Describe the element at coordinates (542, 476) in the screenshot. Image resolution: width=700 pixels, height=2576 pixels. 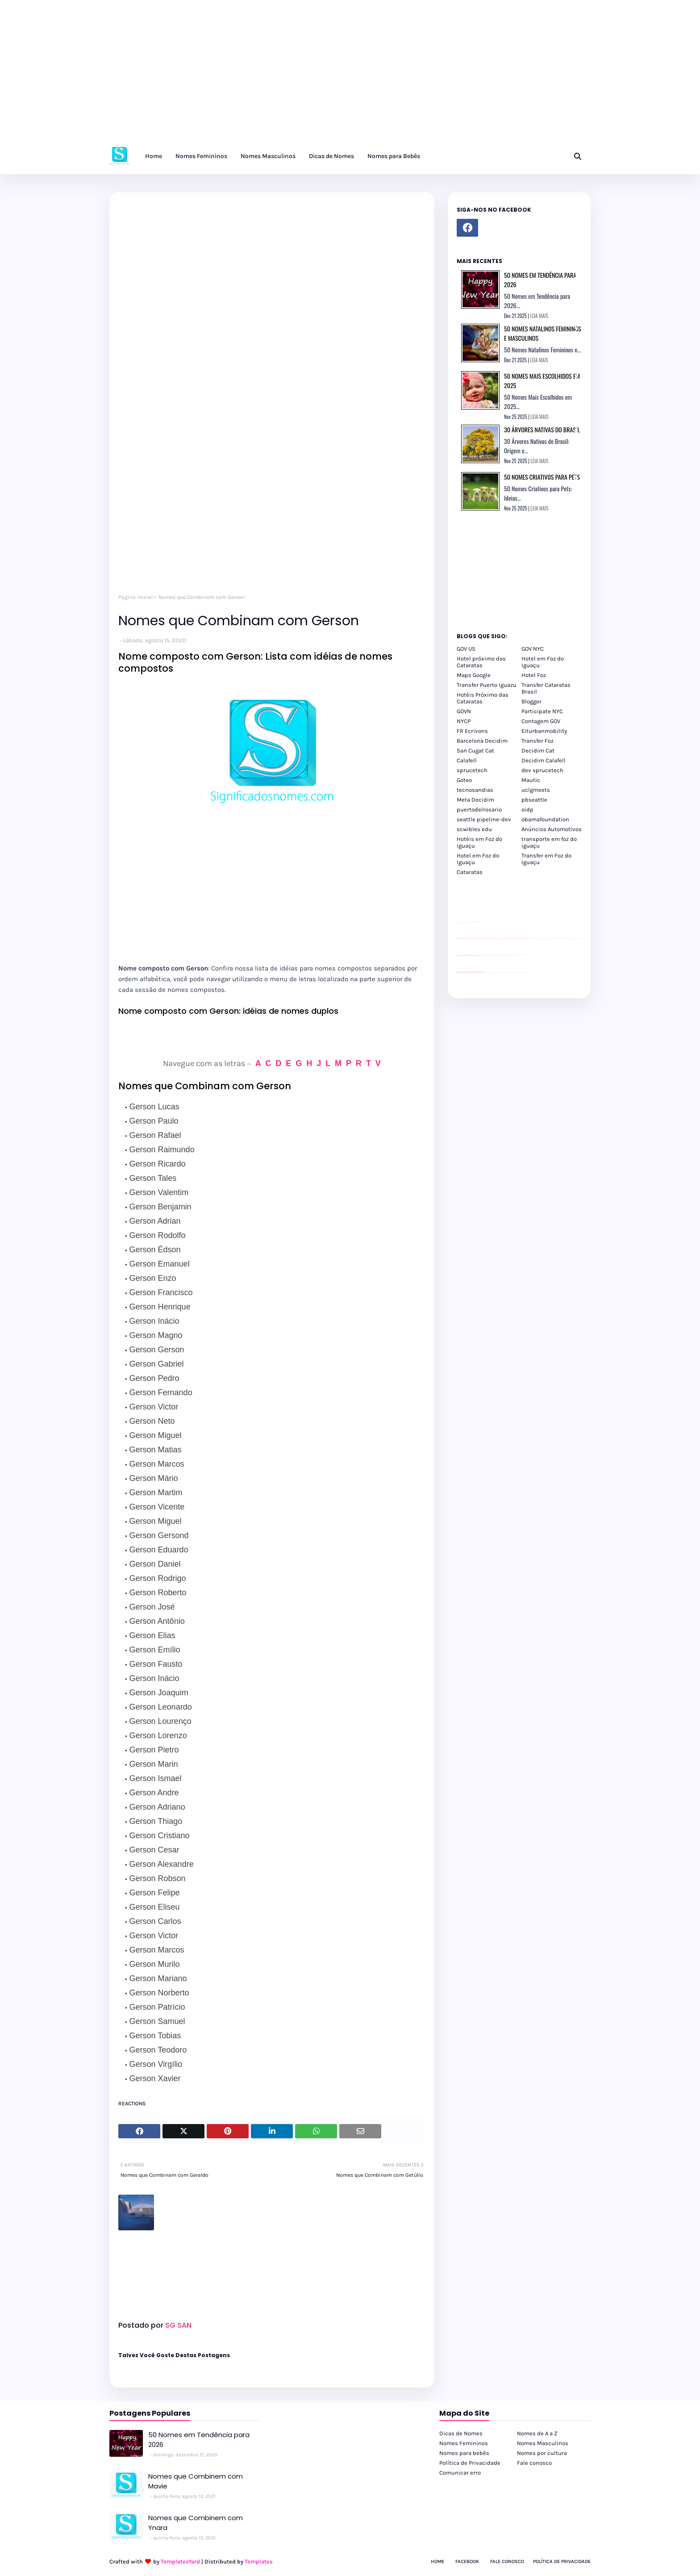
I see `50 Nomes Criativos para Pets` at that location.